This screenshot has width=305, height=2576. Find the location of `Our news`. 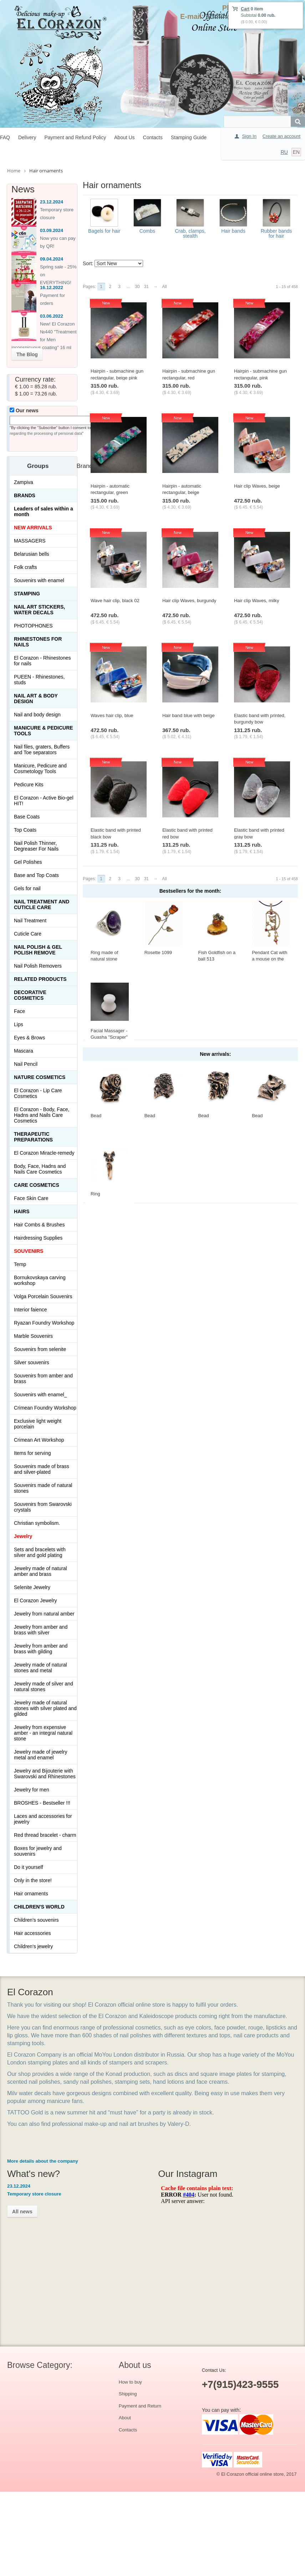

Our news is located at coordinates (24, 410).